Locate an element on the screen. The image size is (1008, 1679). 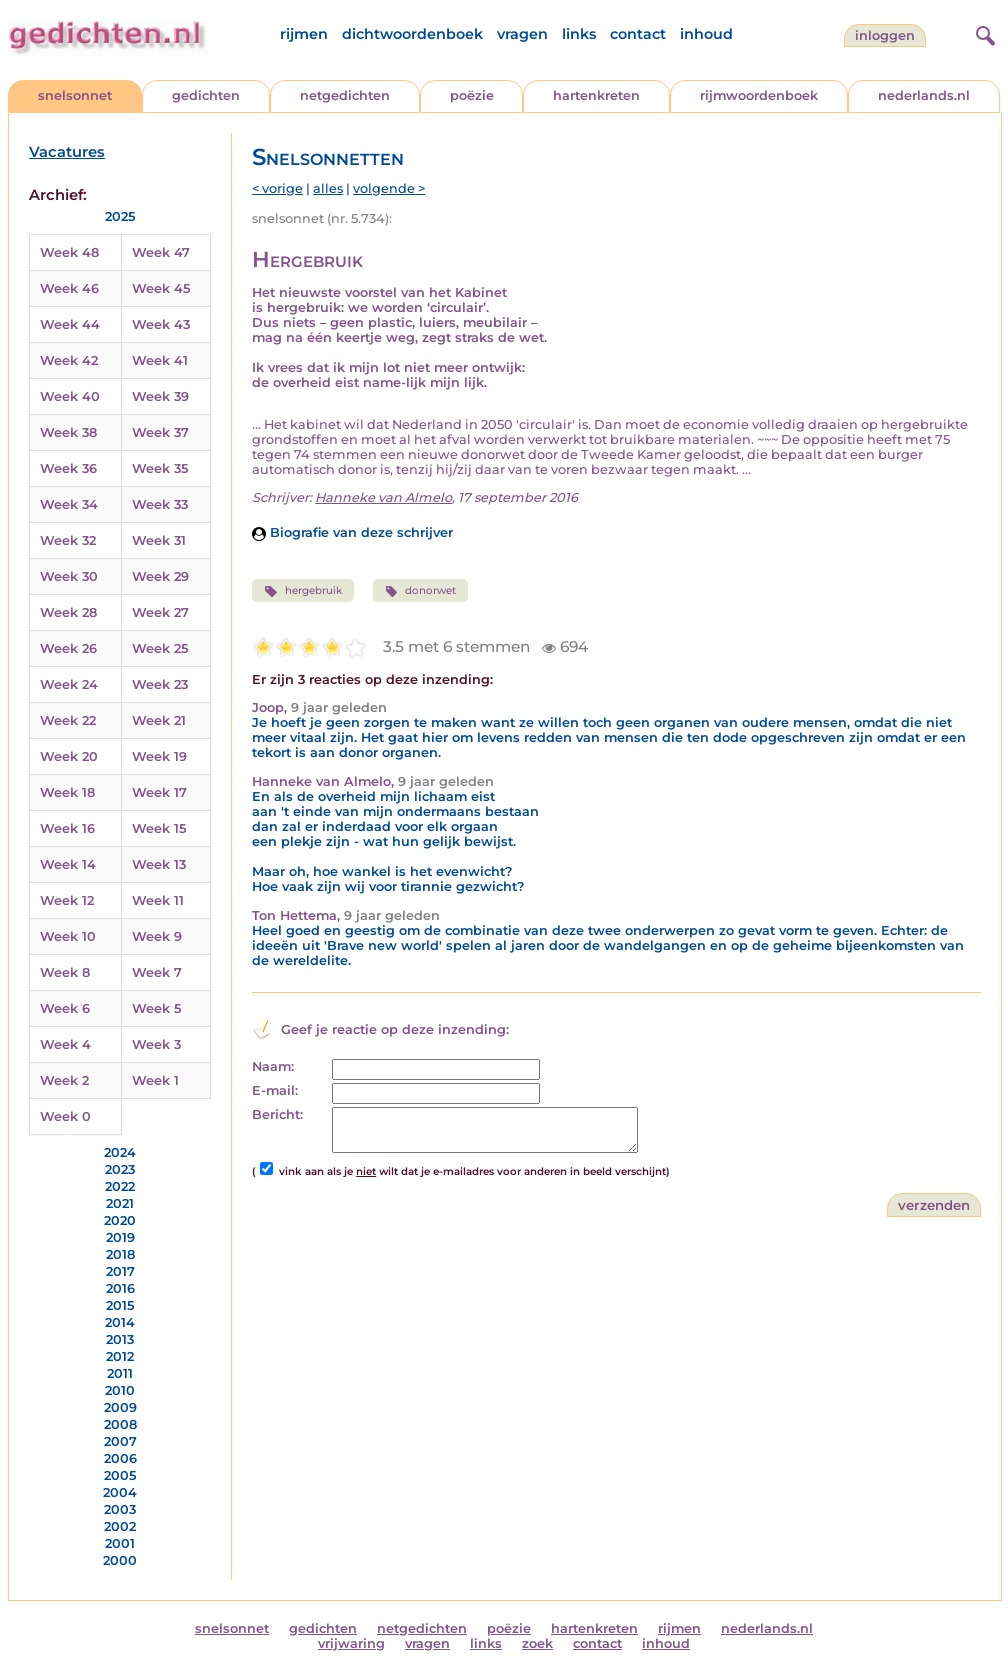
Week 42 is located at coordinates (69, 360).